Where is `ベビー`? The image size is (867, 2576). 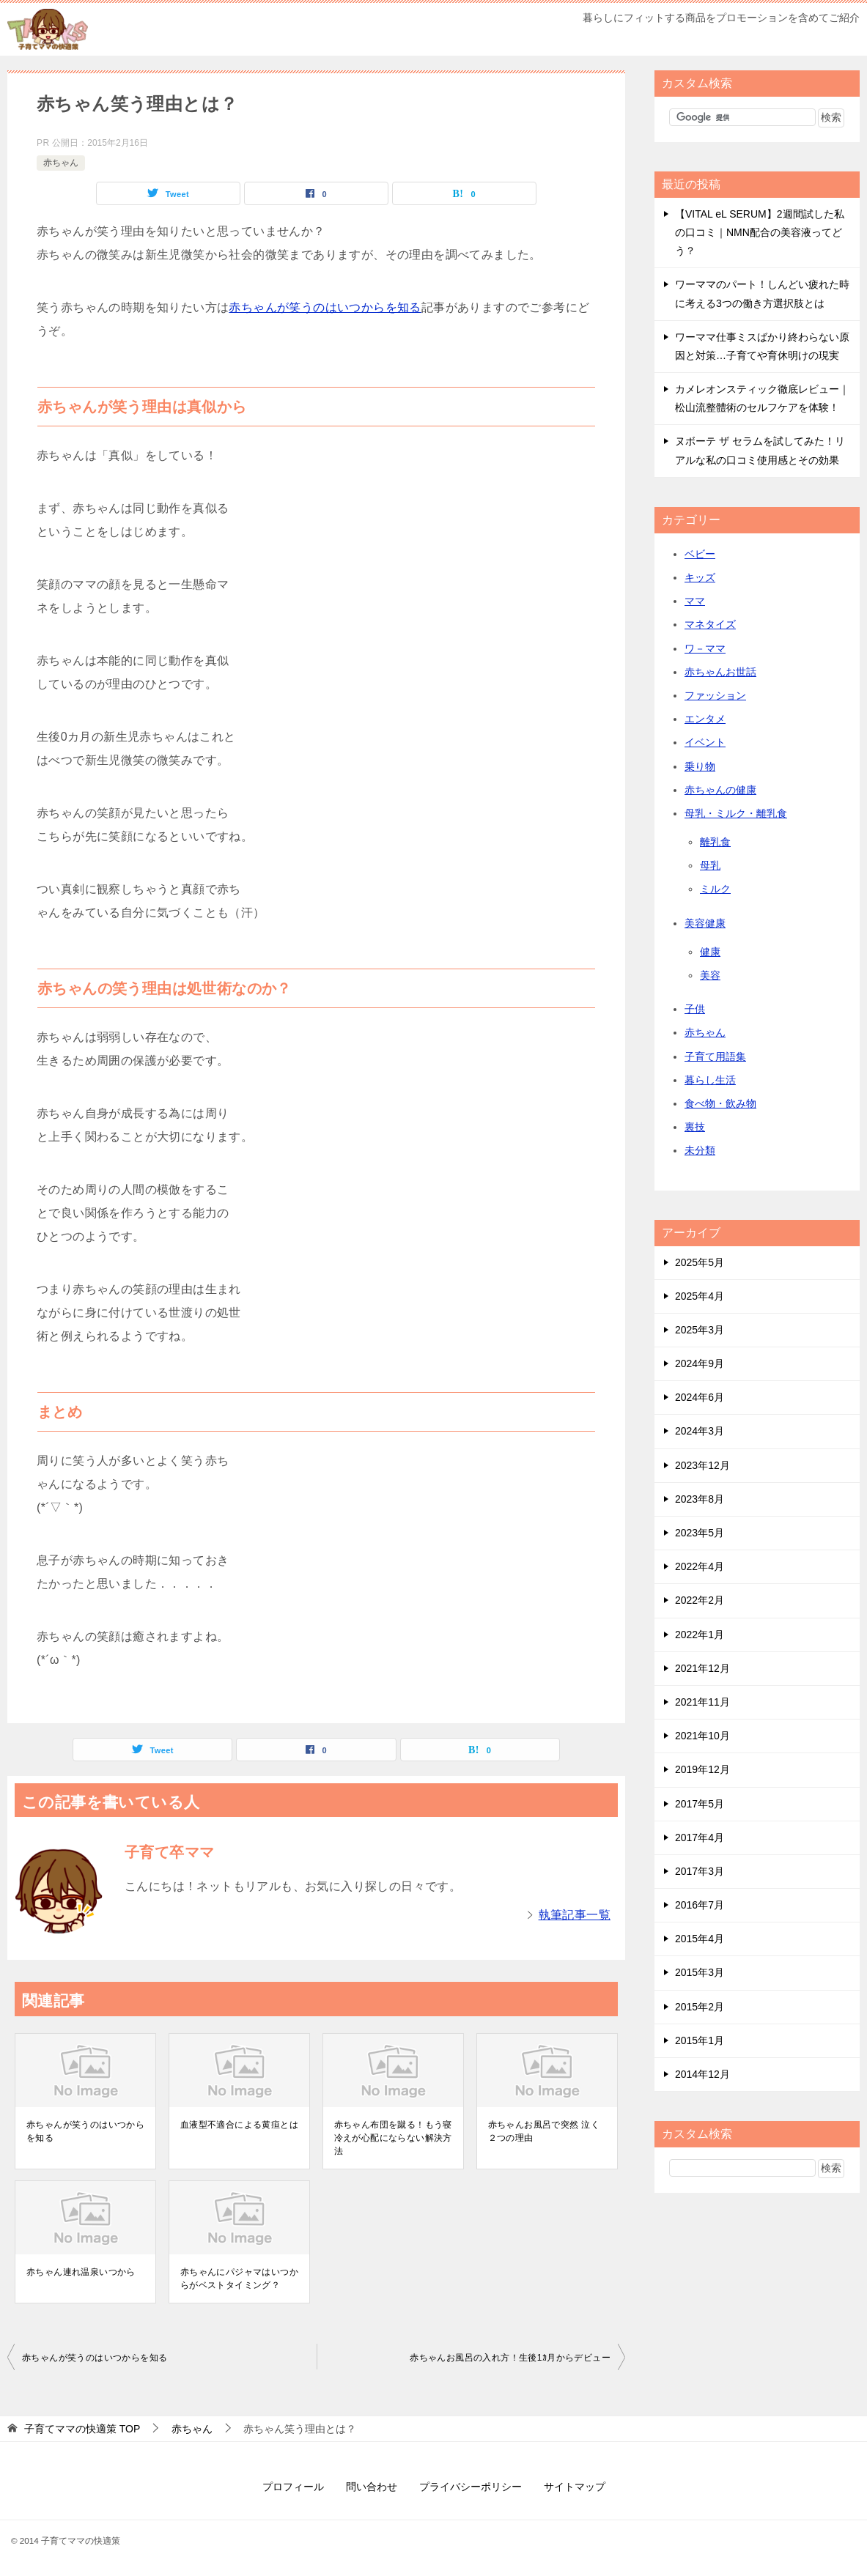 ベビー is located at coordinates (700, 554).